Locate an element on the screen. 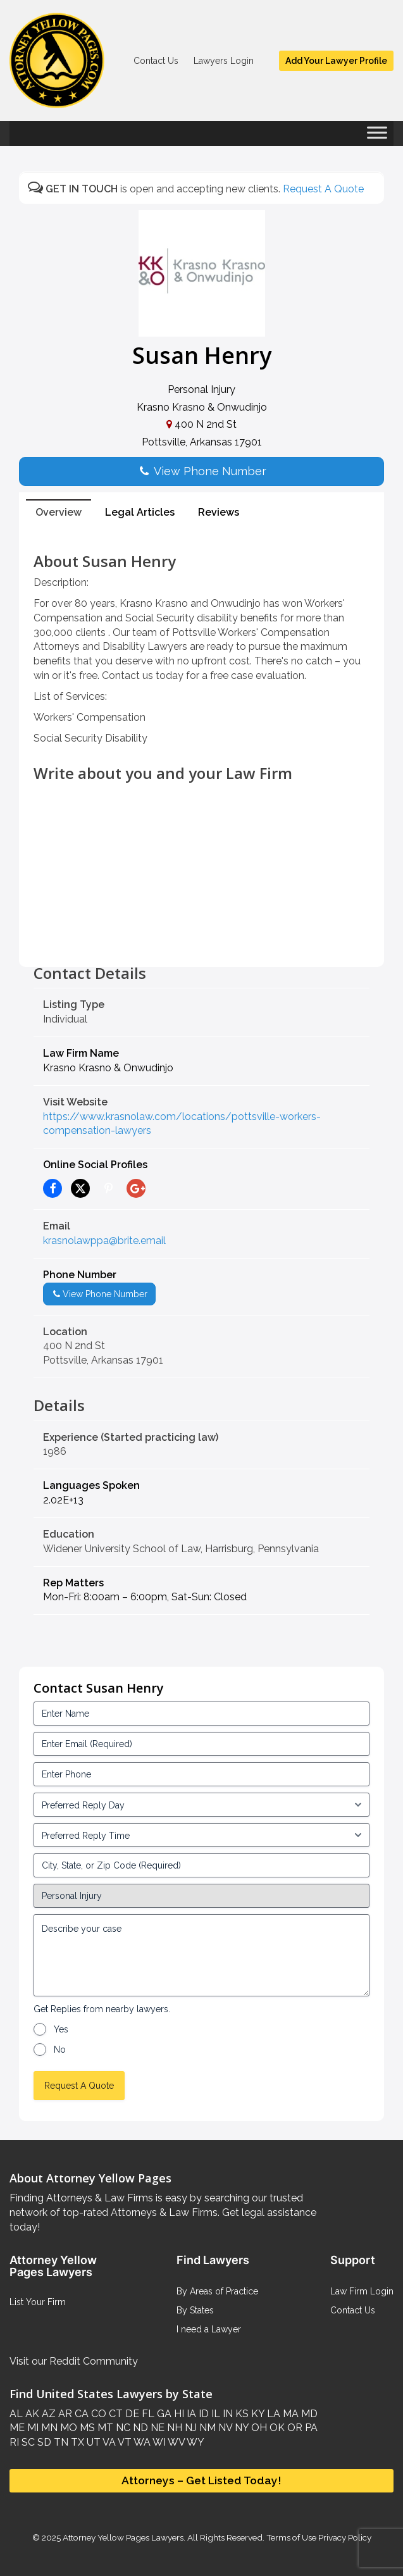  Reviews [tab] is located at coordinates (218, 512).